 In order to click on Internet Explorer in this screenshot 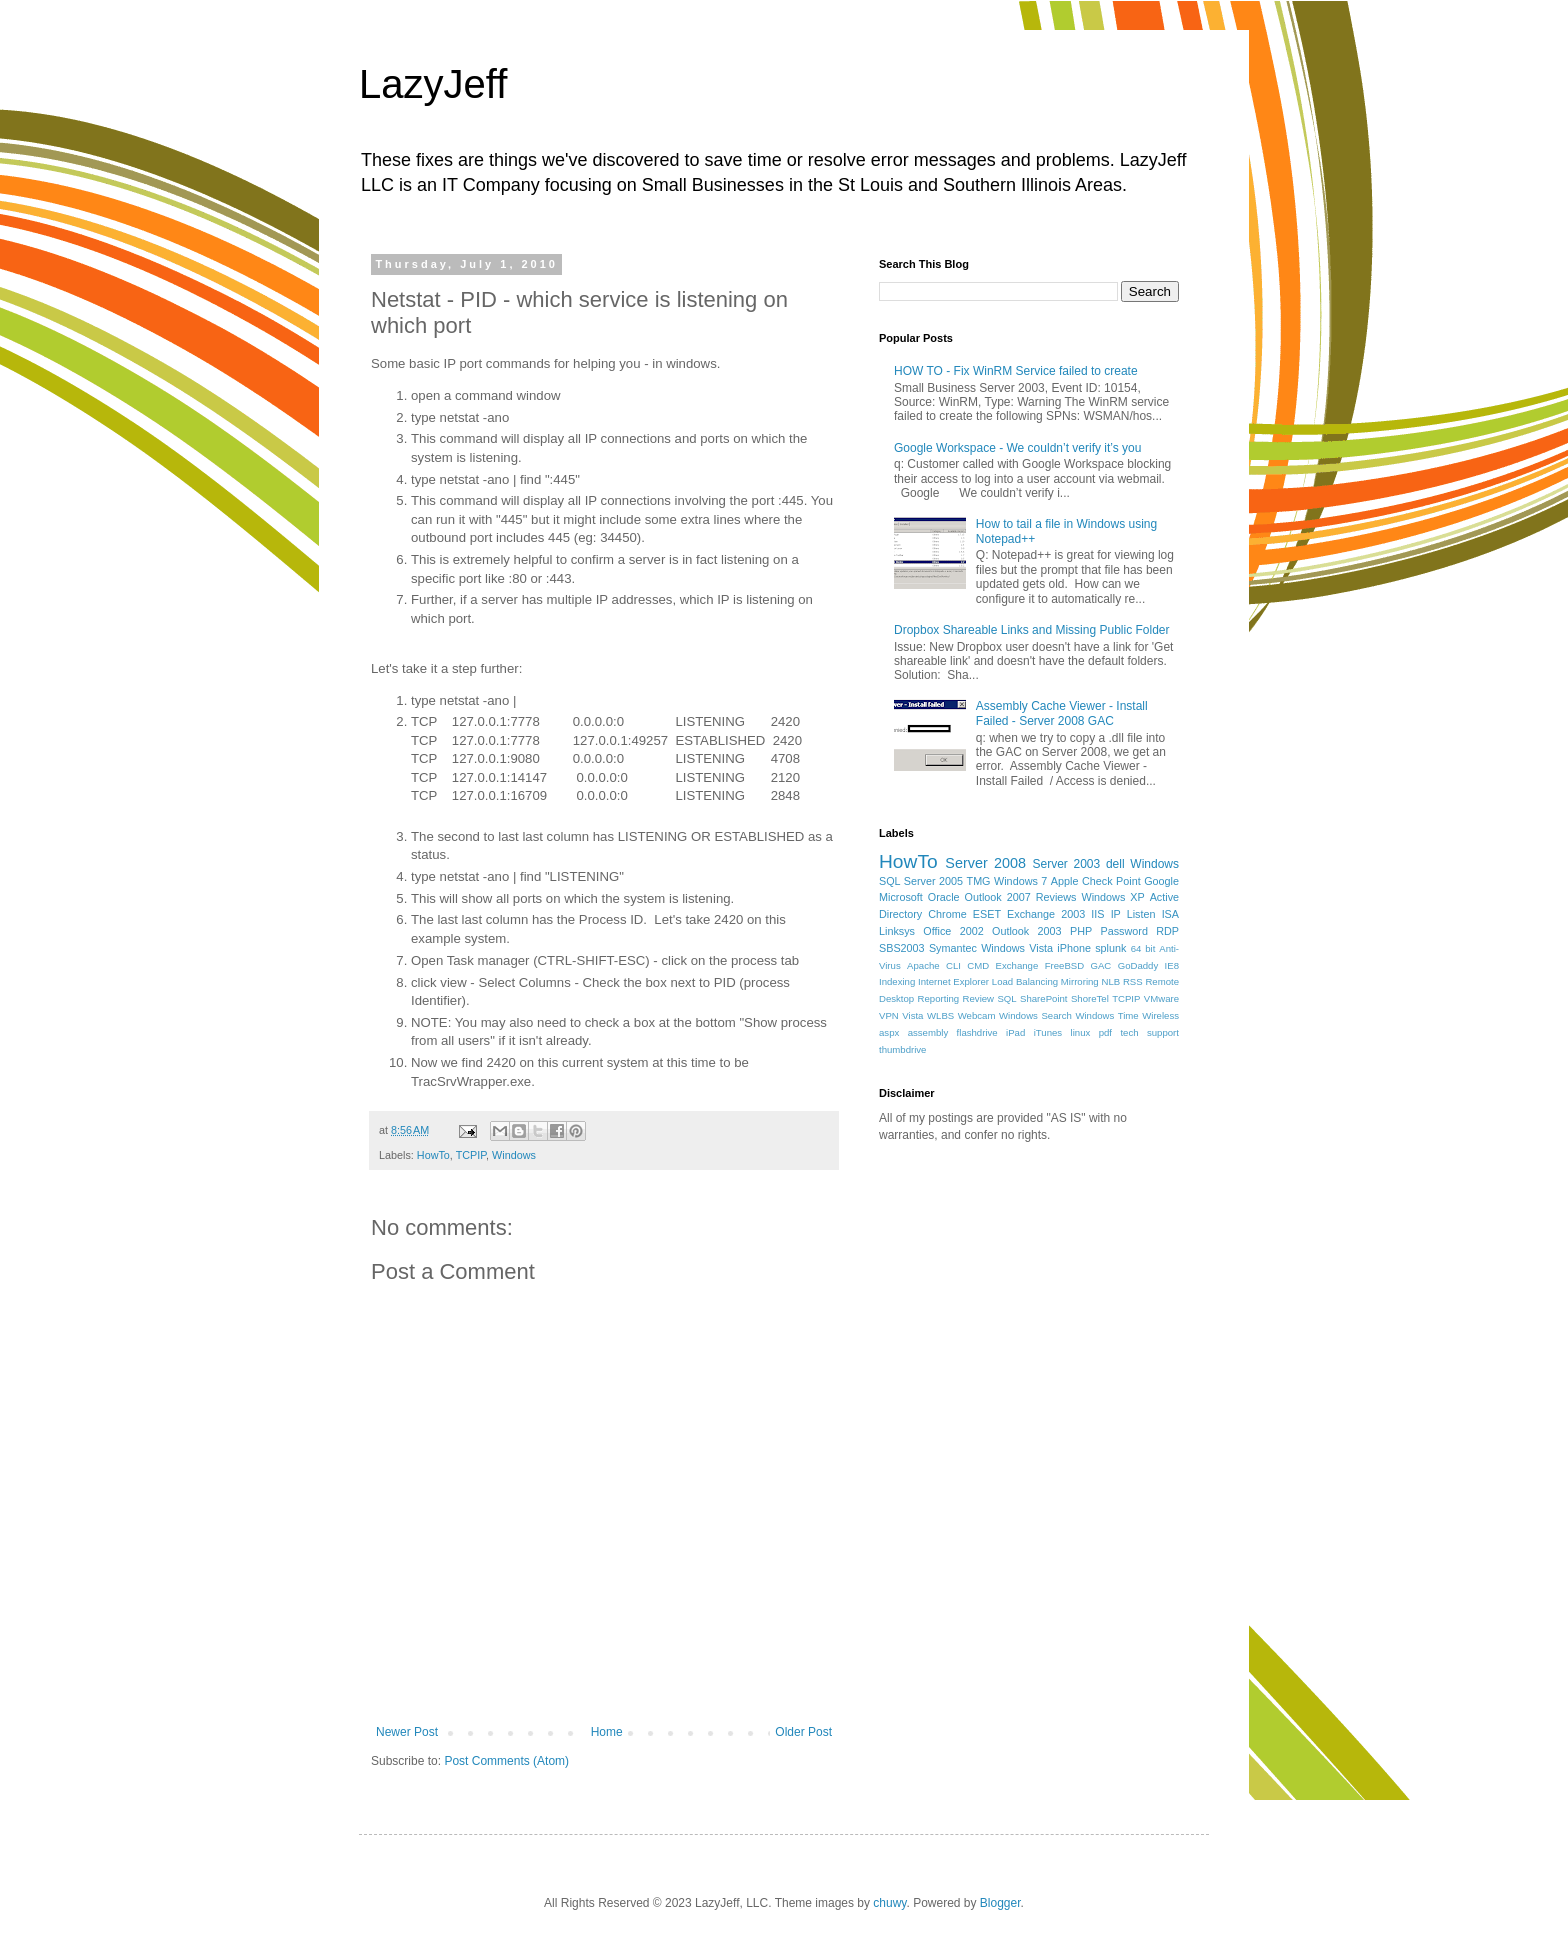, I will do `click(953, 981)`.